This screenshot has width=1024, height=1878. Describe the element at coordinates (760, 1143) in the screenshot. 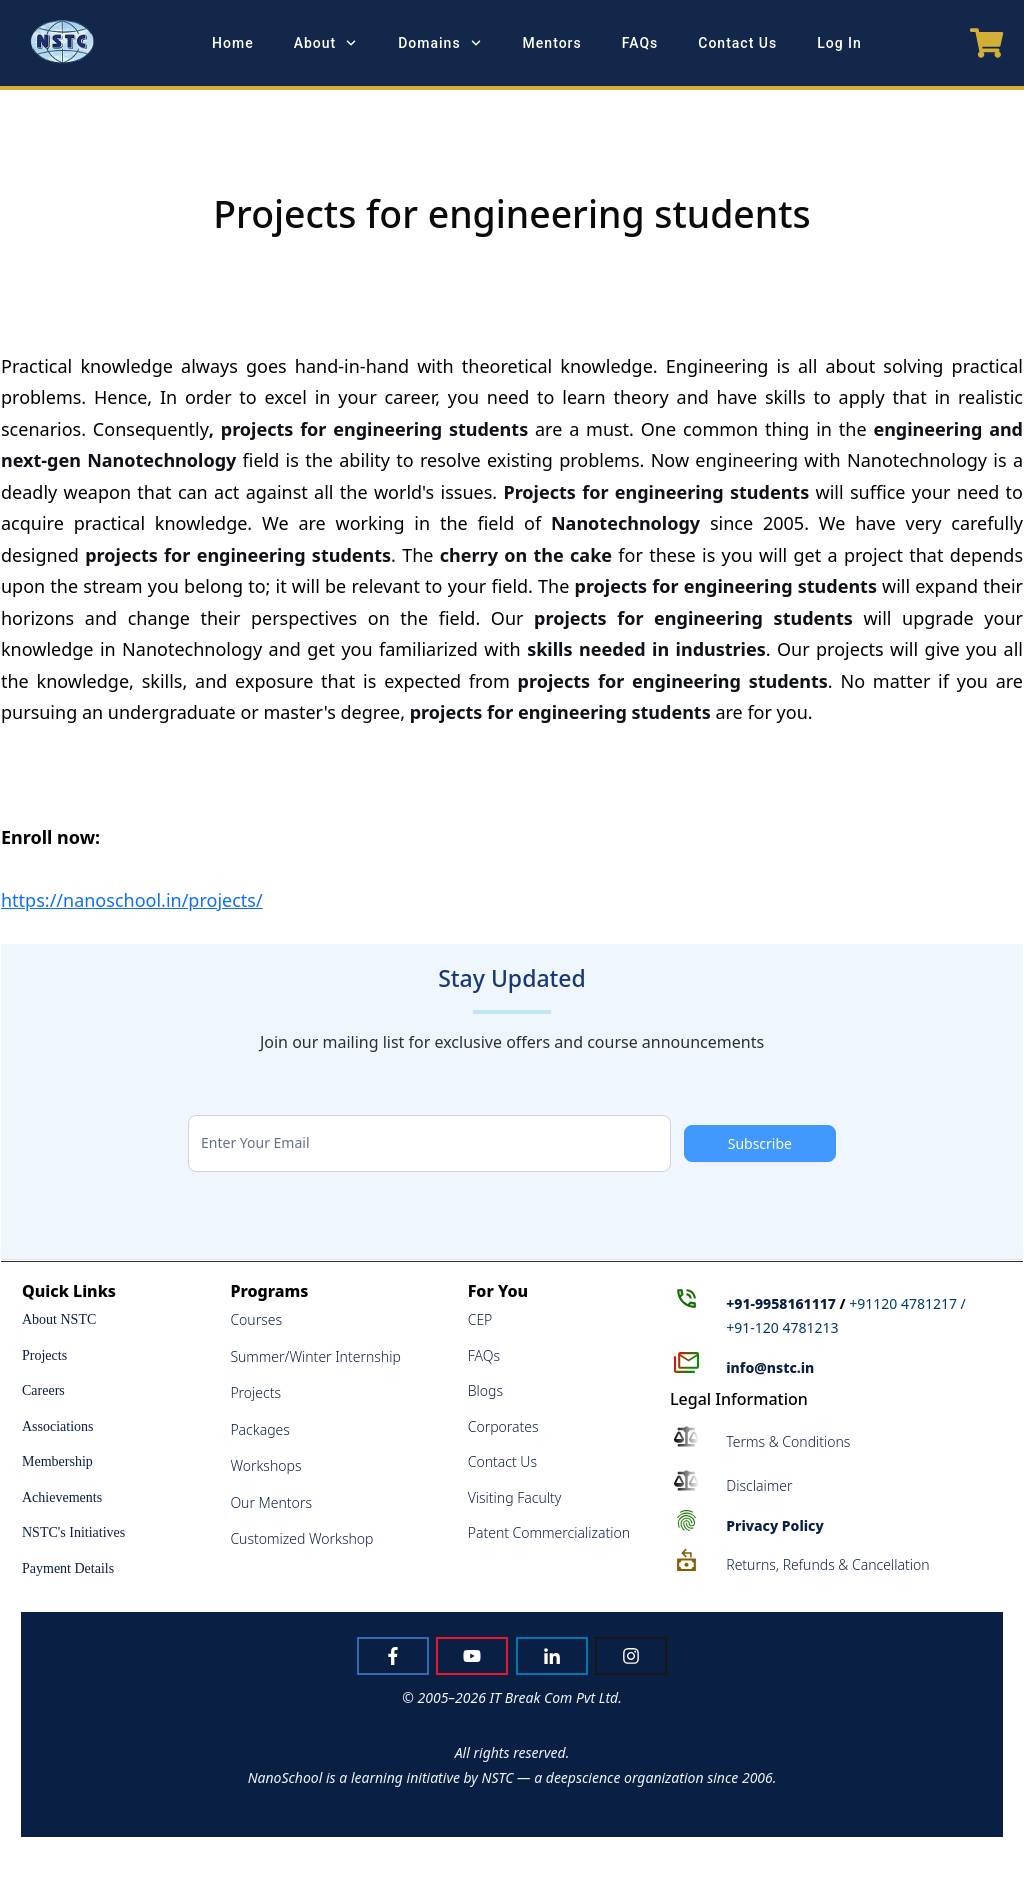

I see `Subscribe` at that location.